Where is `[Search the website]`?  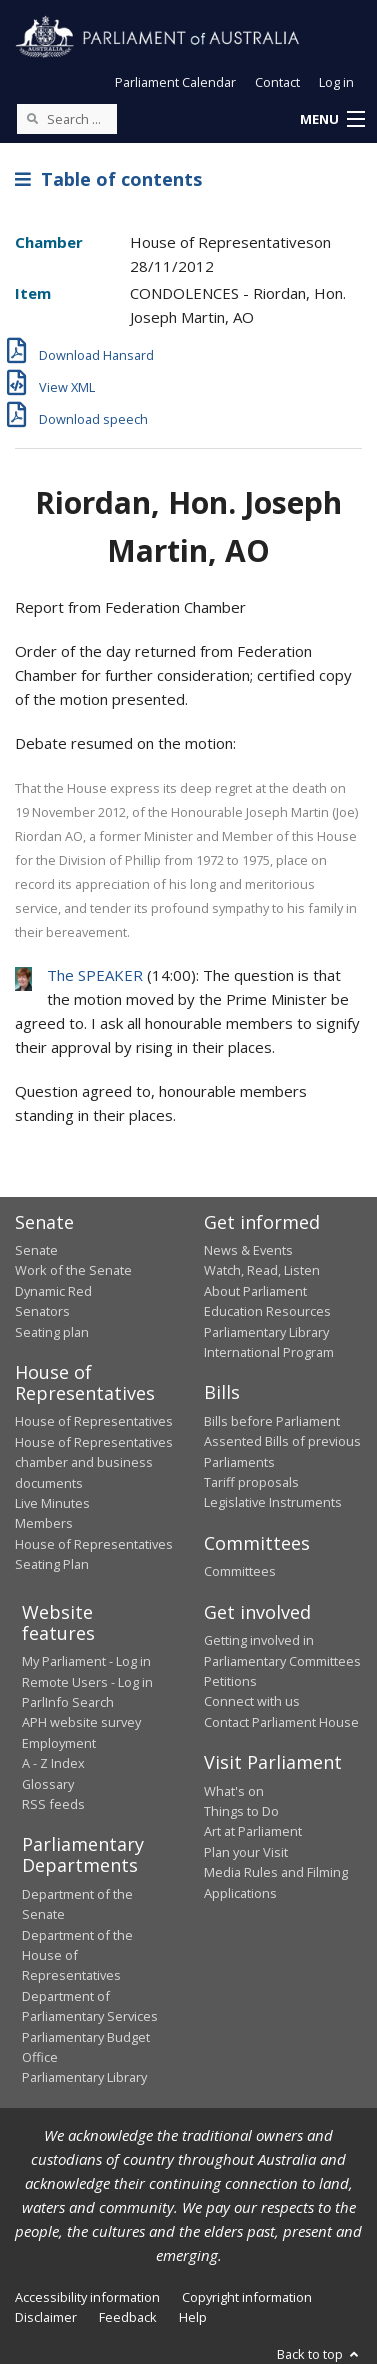 [Search the website] is located at coordinates (67, 119).